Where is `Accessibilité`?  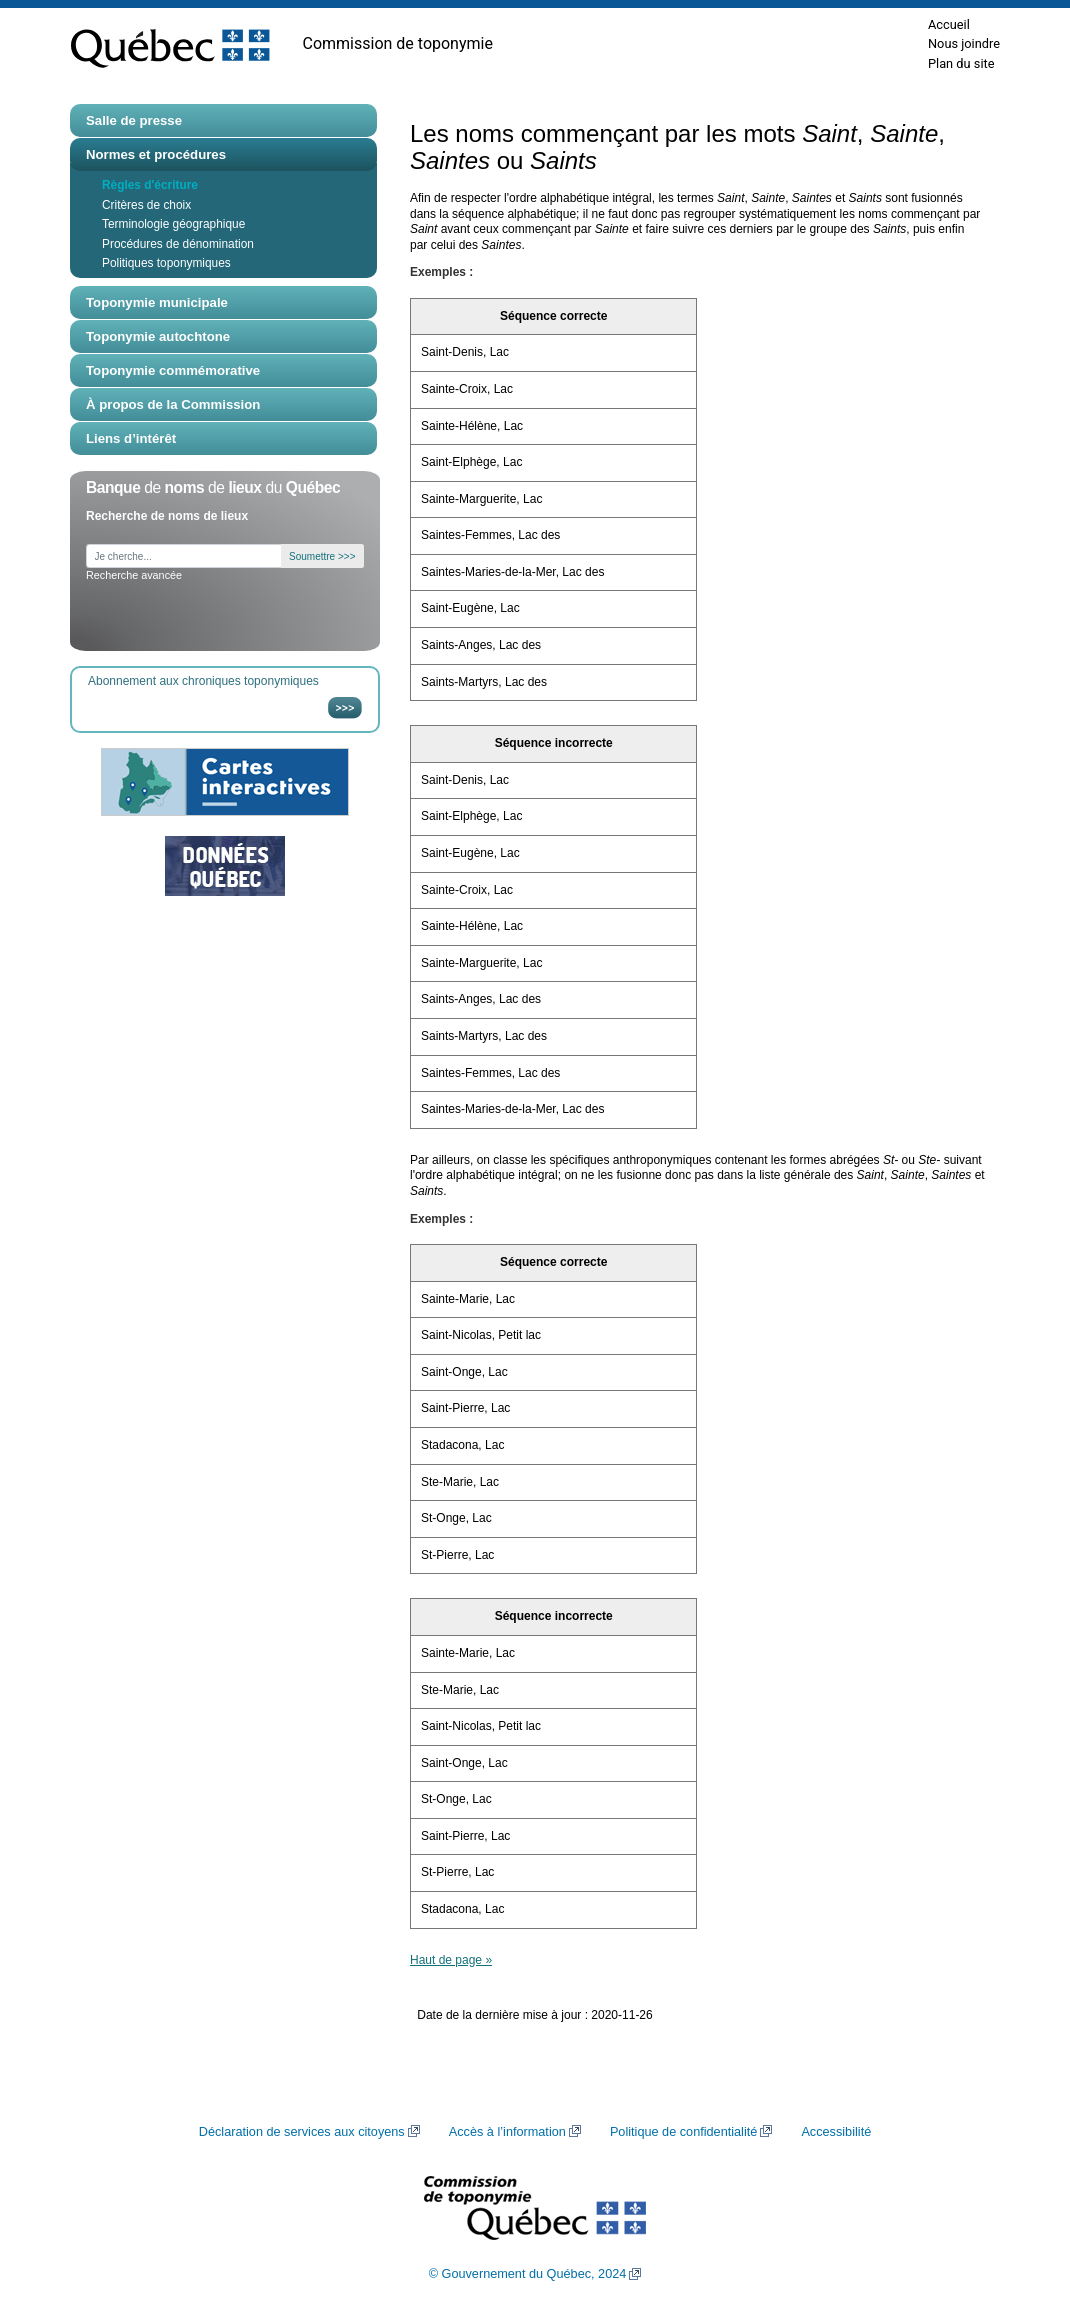 Accessibilité is located at coordinates (836, 2132).